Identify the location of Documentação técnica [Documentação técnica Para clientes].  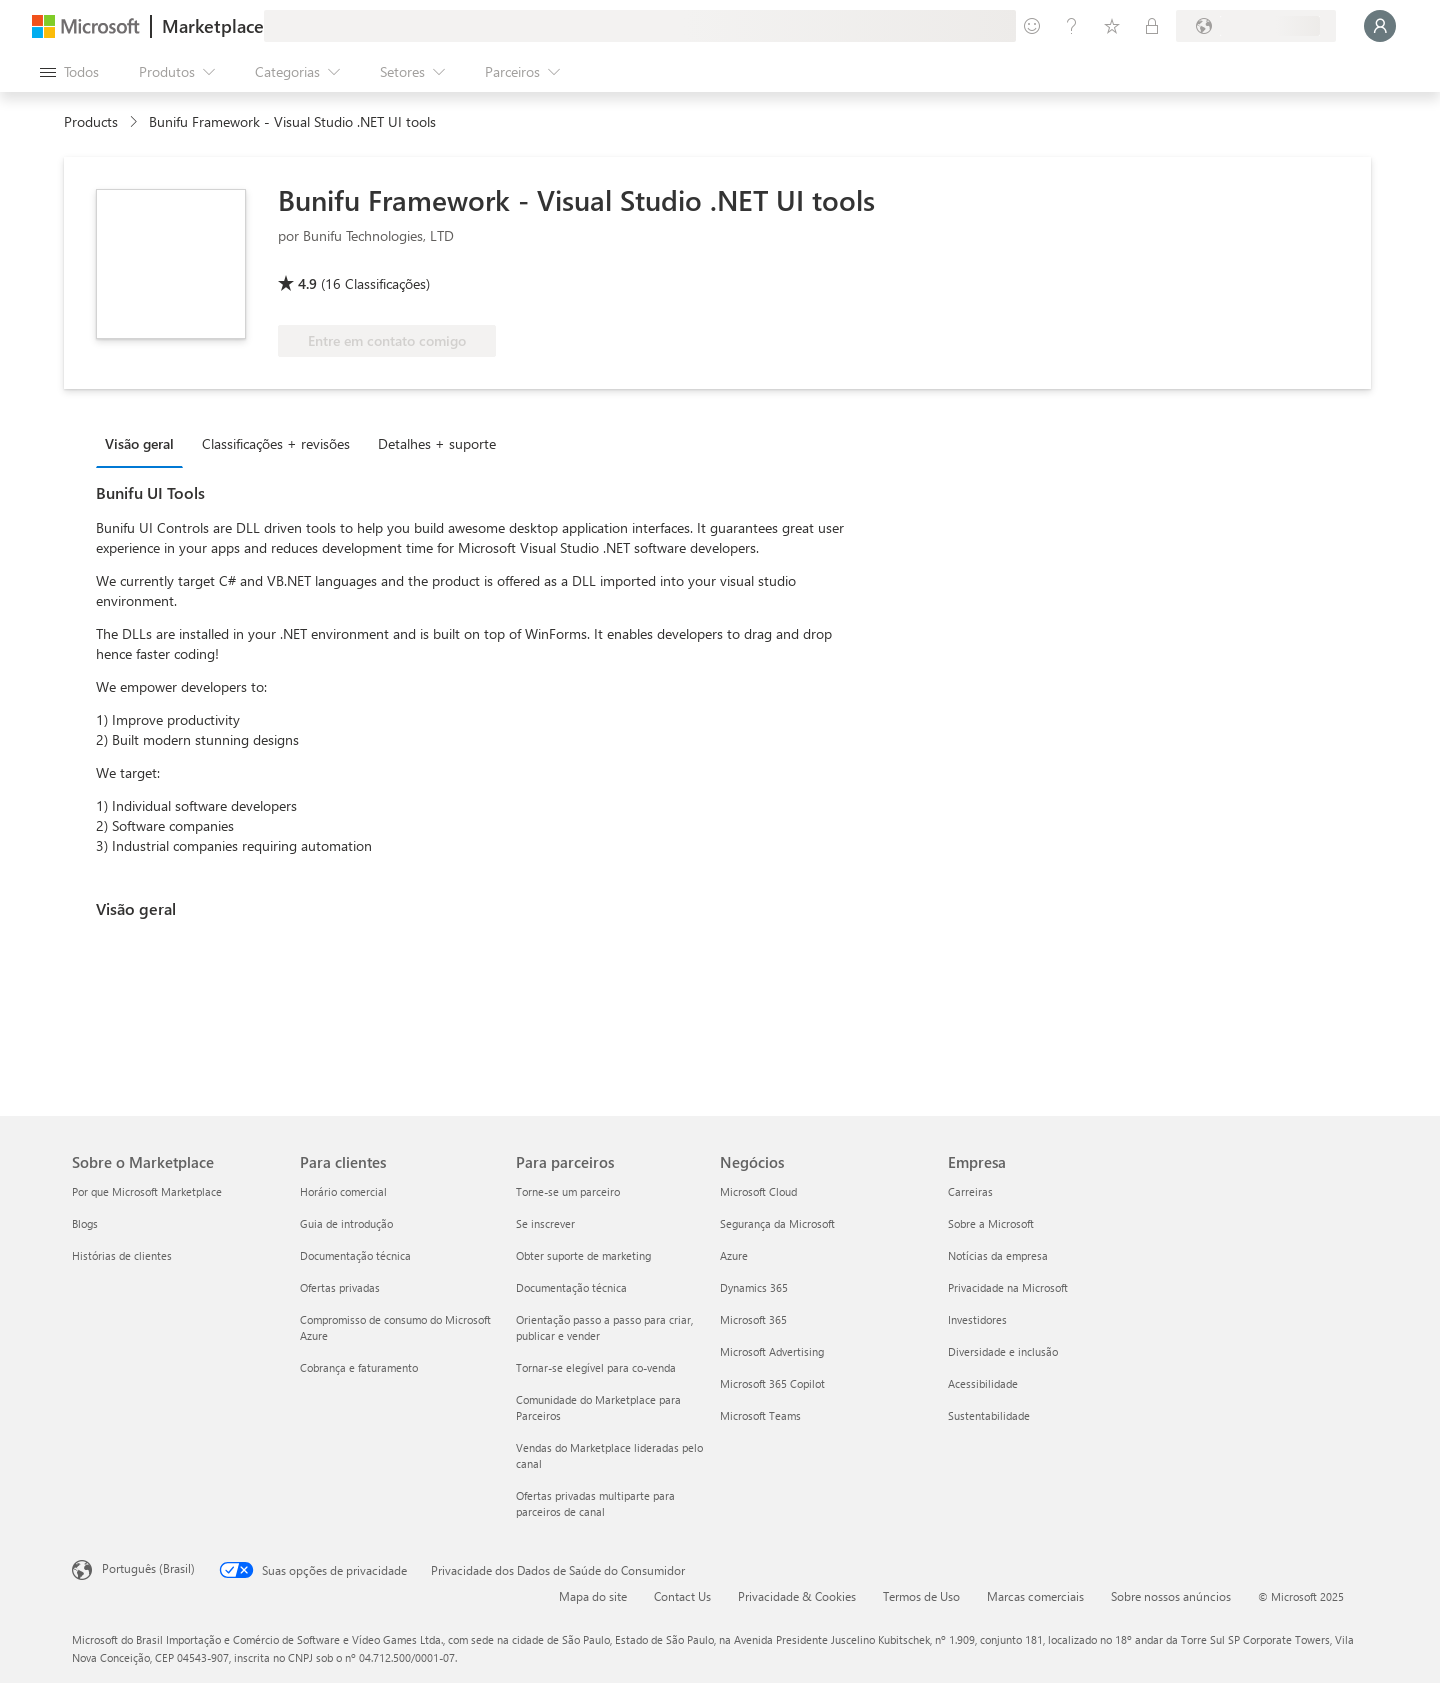
(355, 1255).